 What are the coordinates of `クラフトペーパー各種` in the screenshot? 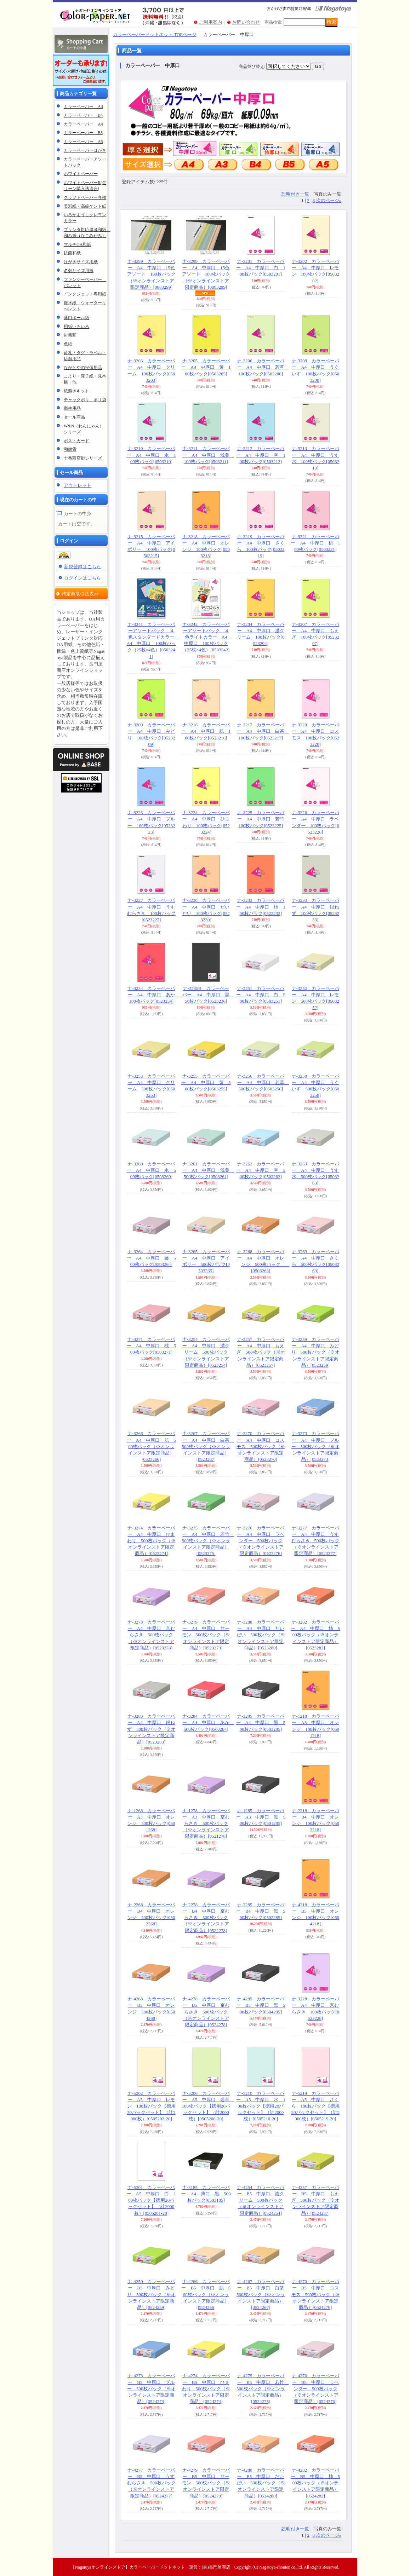 It's located at (85, 197).